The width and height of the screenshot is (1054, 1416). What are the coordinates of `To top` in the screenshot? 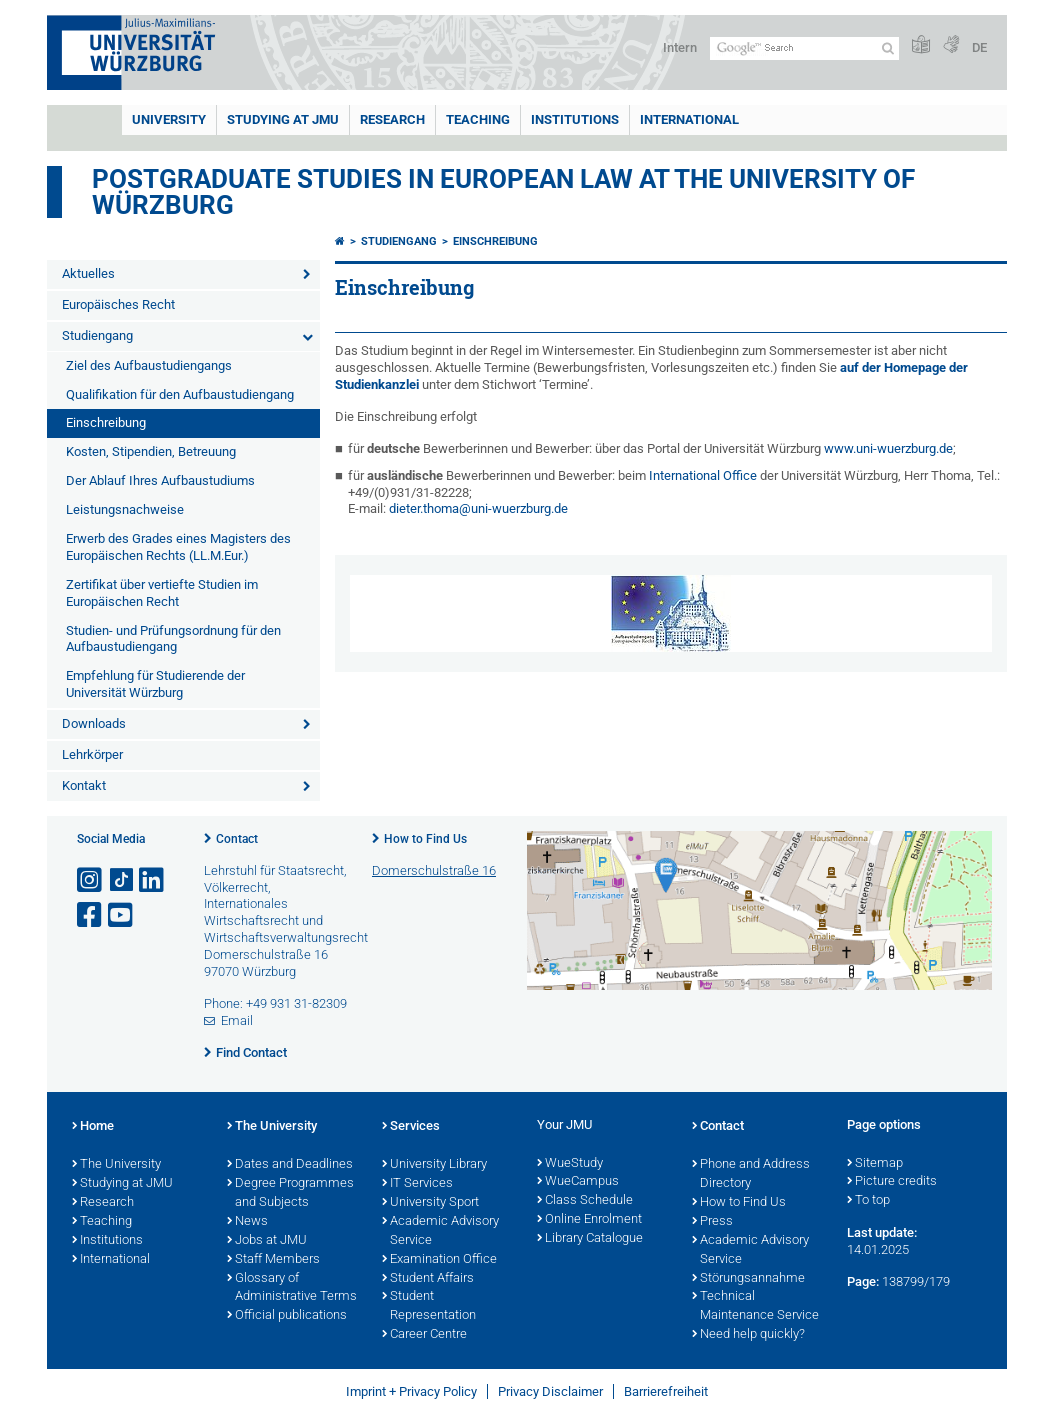 It's located at (868, 1201).